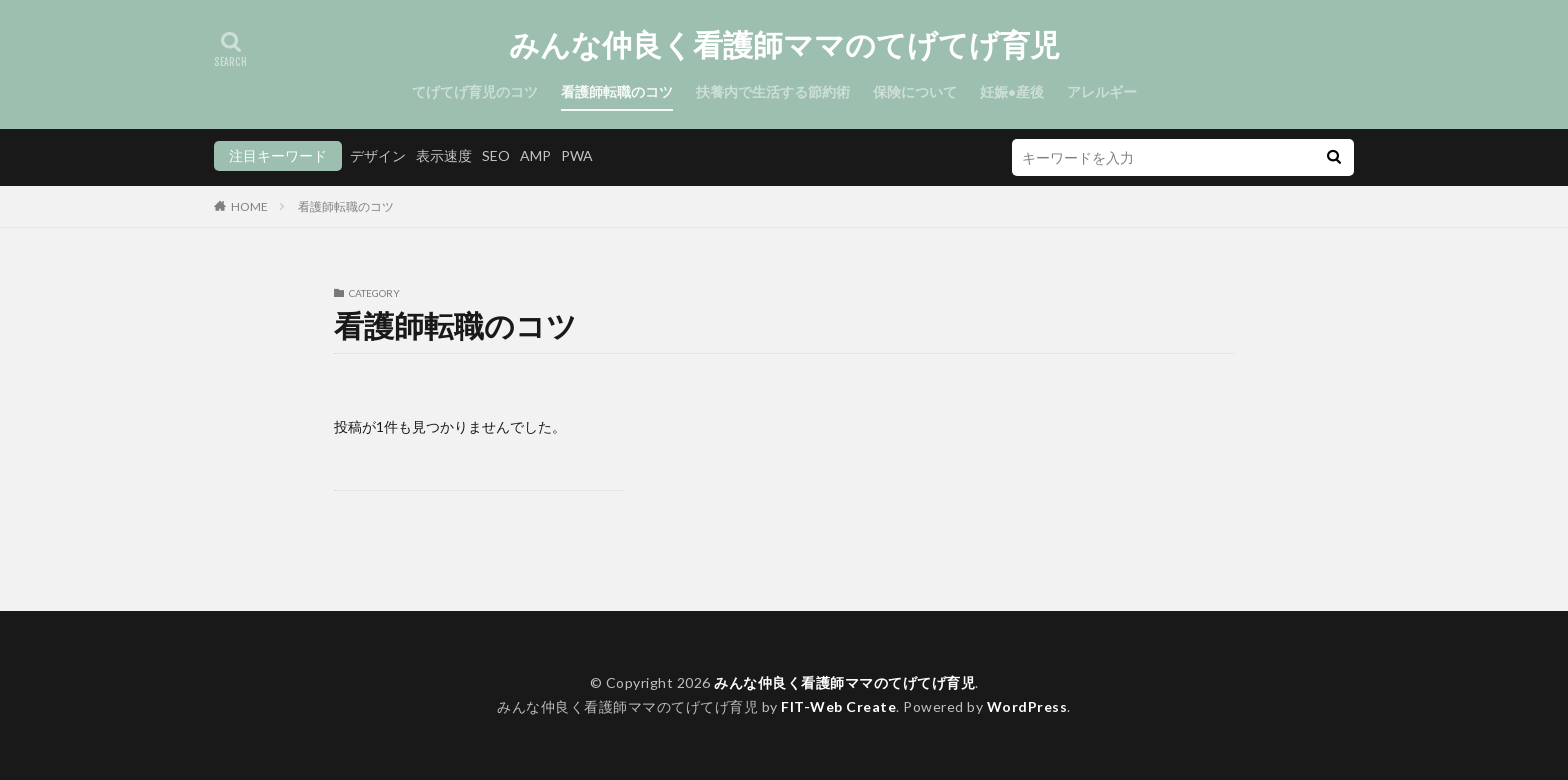 This screenshot has height=780, width=1568. Describe the element at coordinates (444, 155) in the screenshot. I see `表示速度` at that location.